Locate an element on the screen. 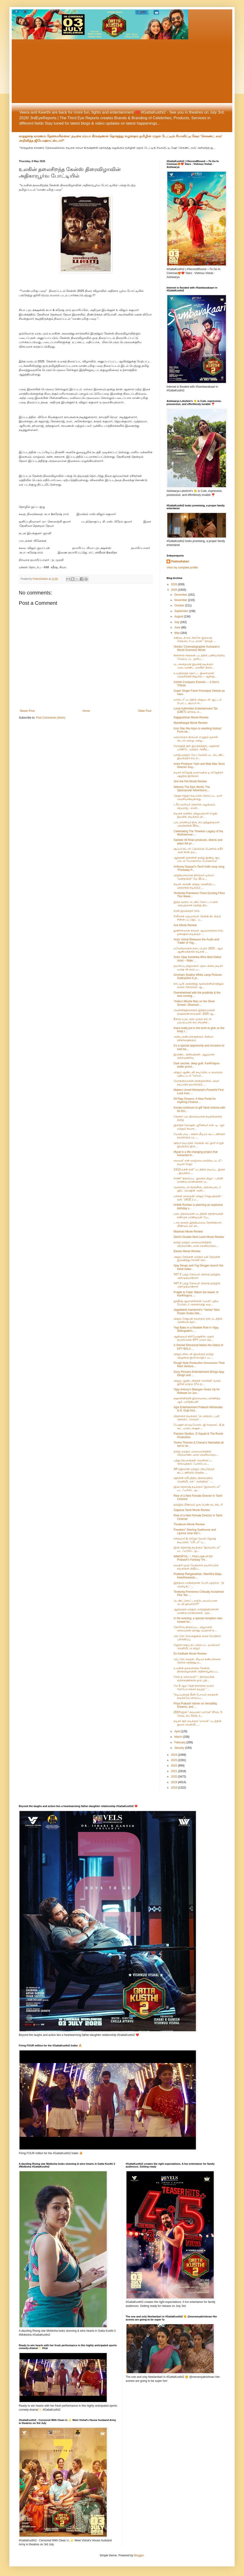 The height and width of the screenshot is (2576, 244). Local Authorities Entertainment Tax (LBET) வரியை க... is located at coordinates (196, 710).